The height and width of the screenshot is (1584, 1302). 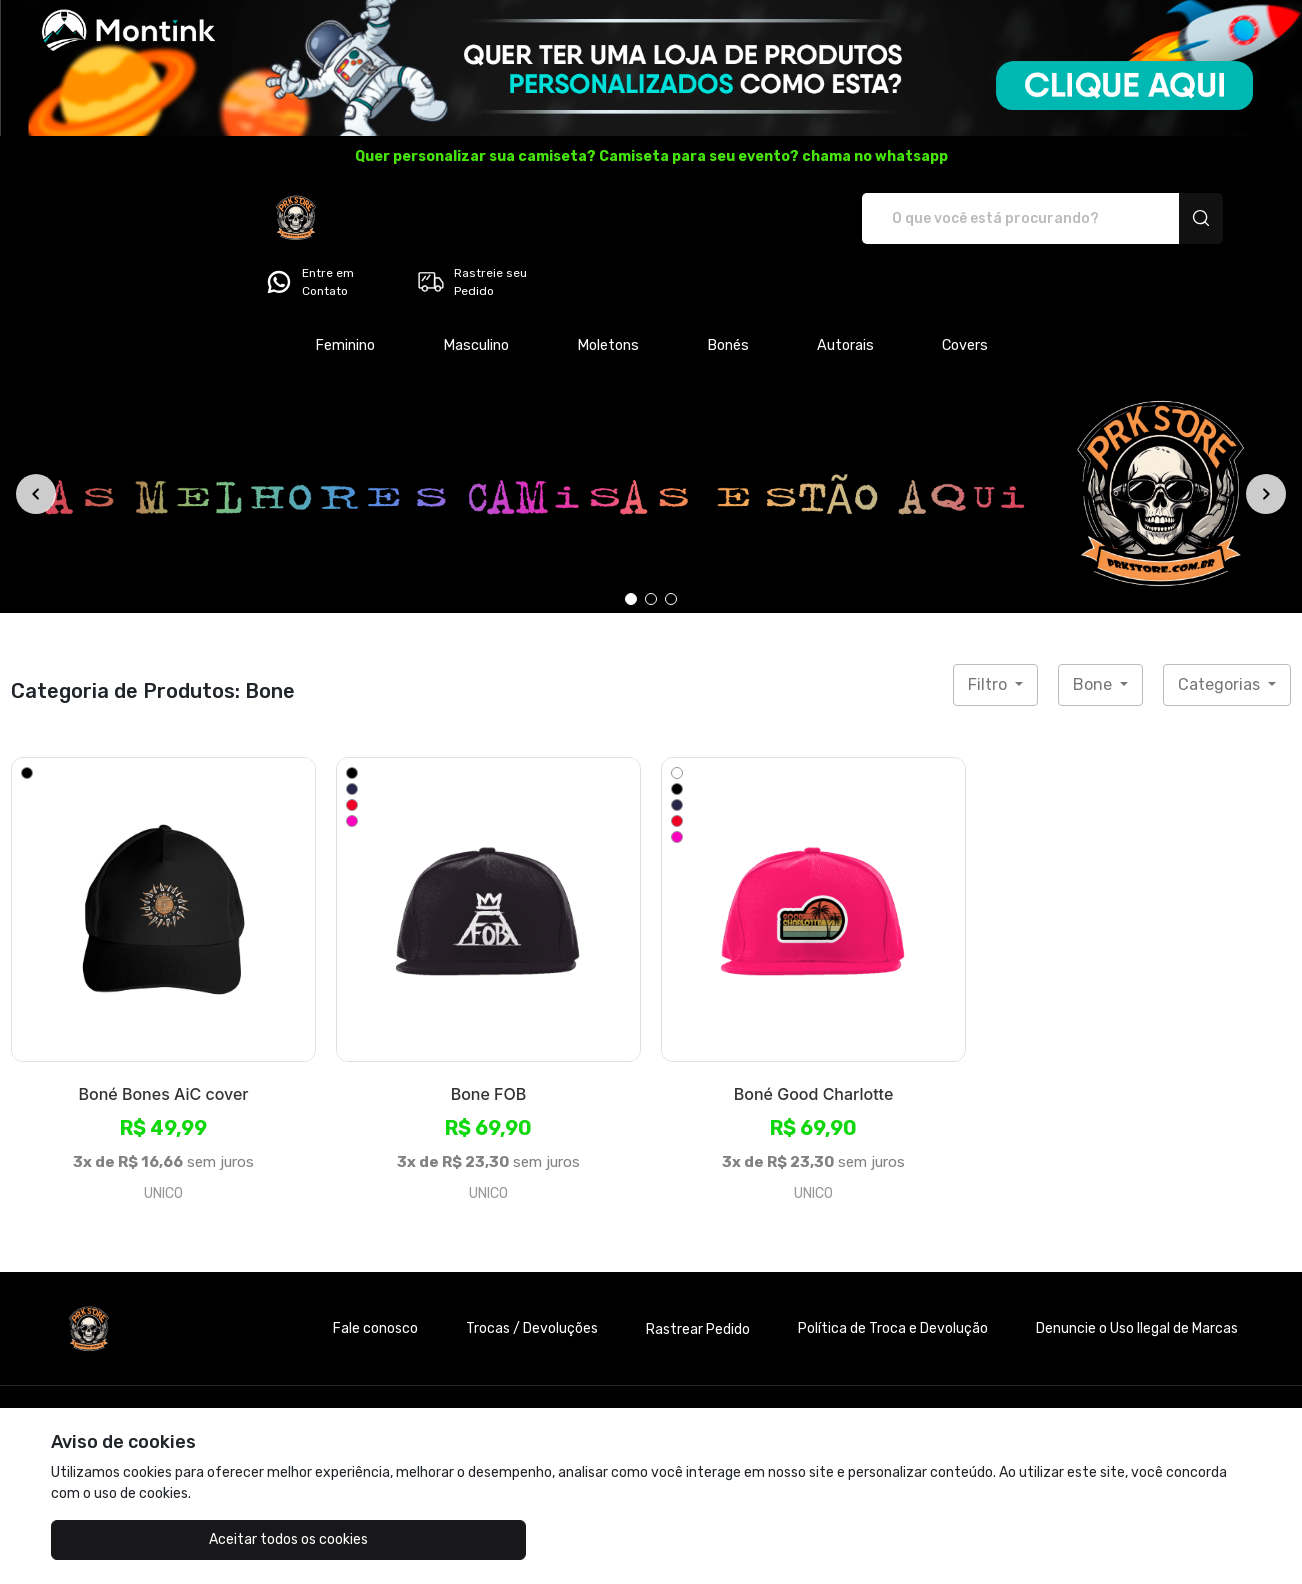 What do you see at coordinates (1221, 628) in the screenshot?
I see `Categorias` at bounding box center [1221, 628].